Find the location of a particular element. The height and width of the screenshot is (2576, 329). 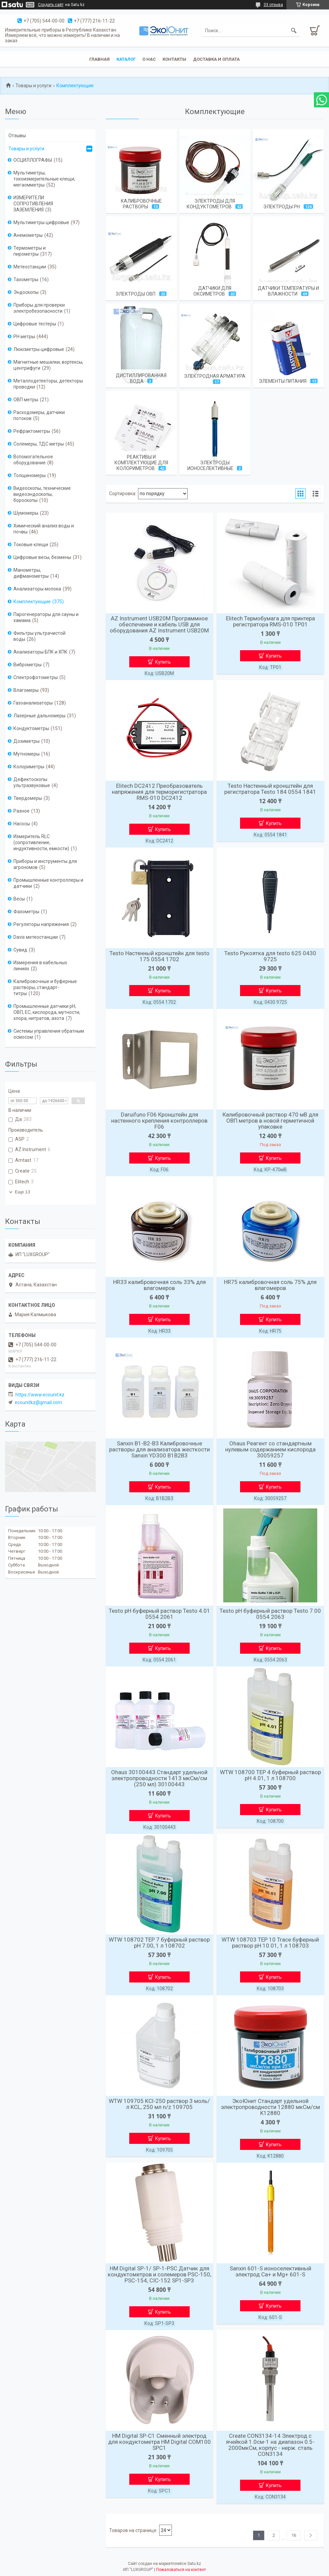

Дистиллированная вода is located at coordinates (141, 378).